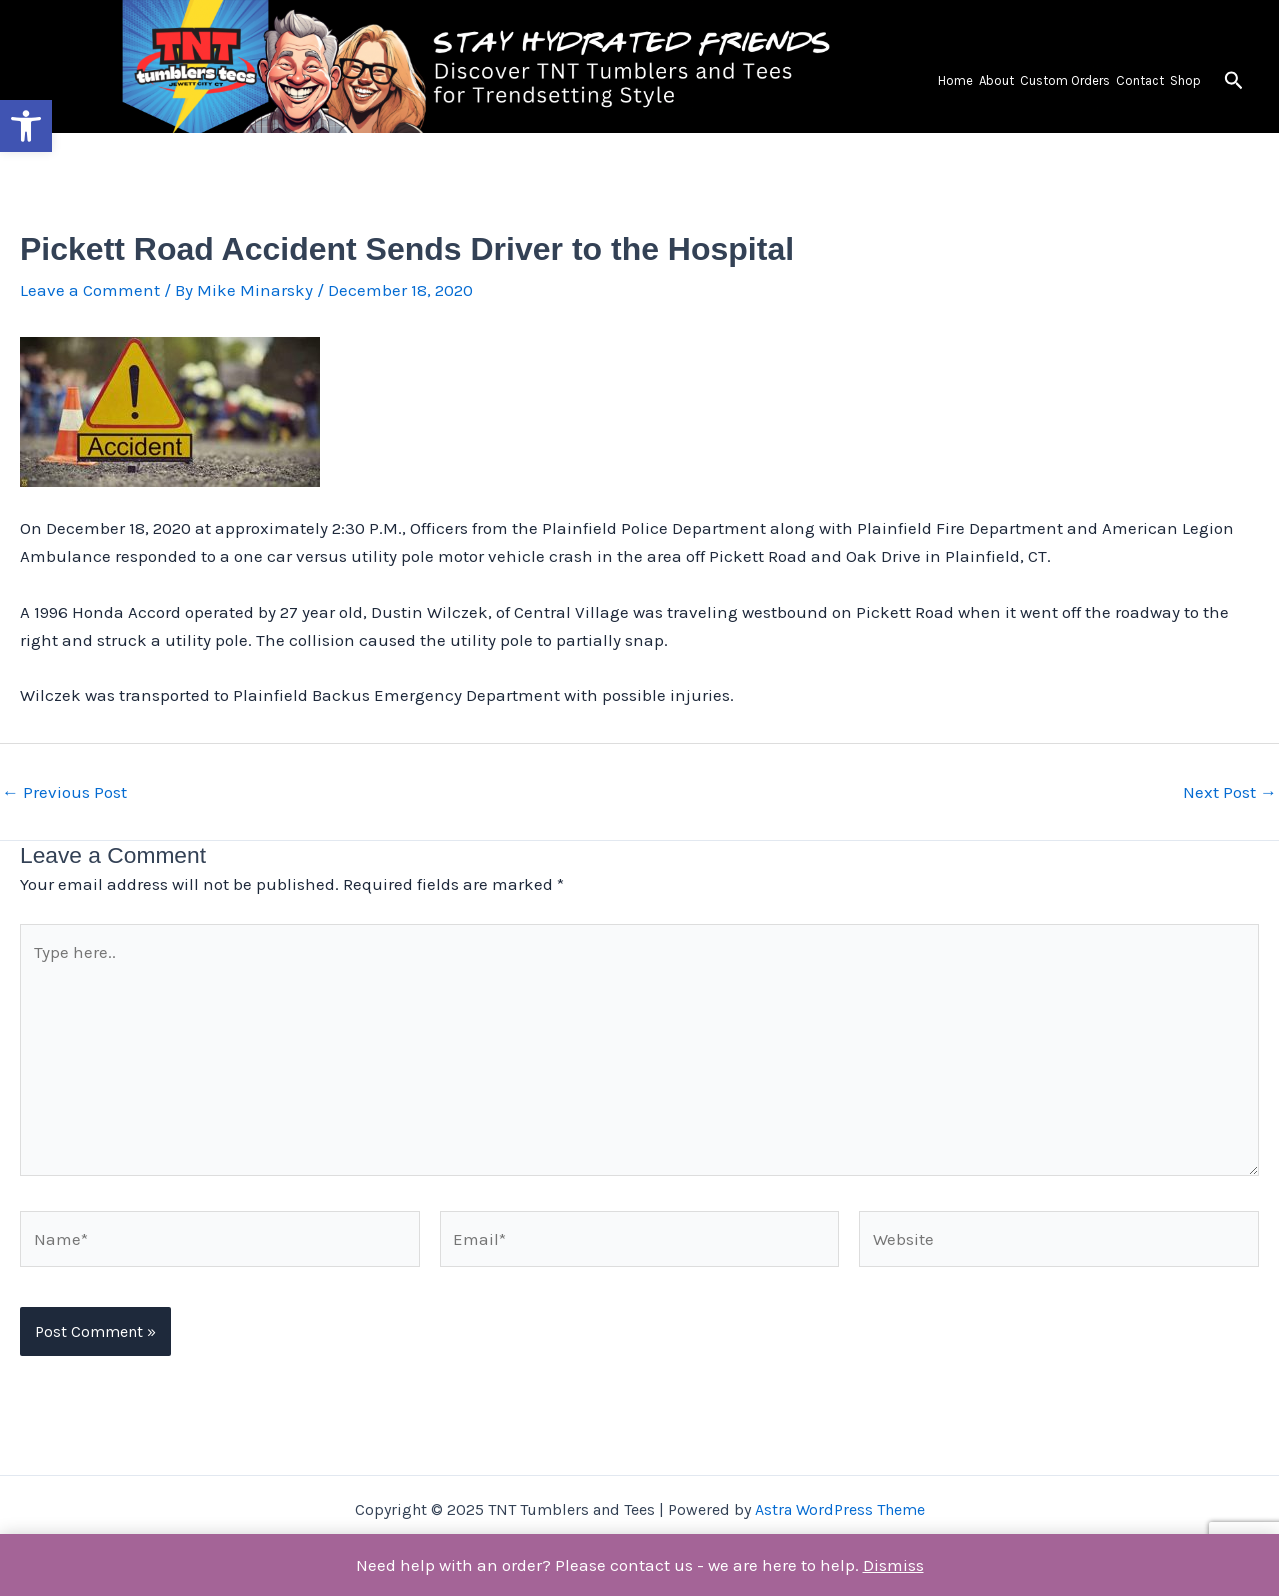  What do you see at coordinates (26, 126) in the screenshot?
I see `[button]` at bounding box center [26, 126].